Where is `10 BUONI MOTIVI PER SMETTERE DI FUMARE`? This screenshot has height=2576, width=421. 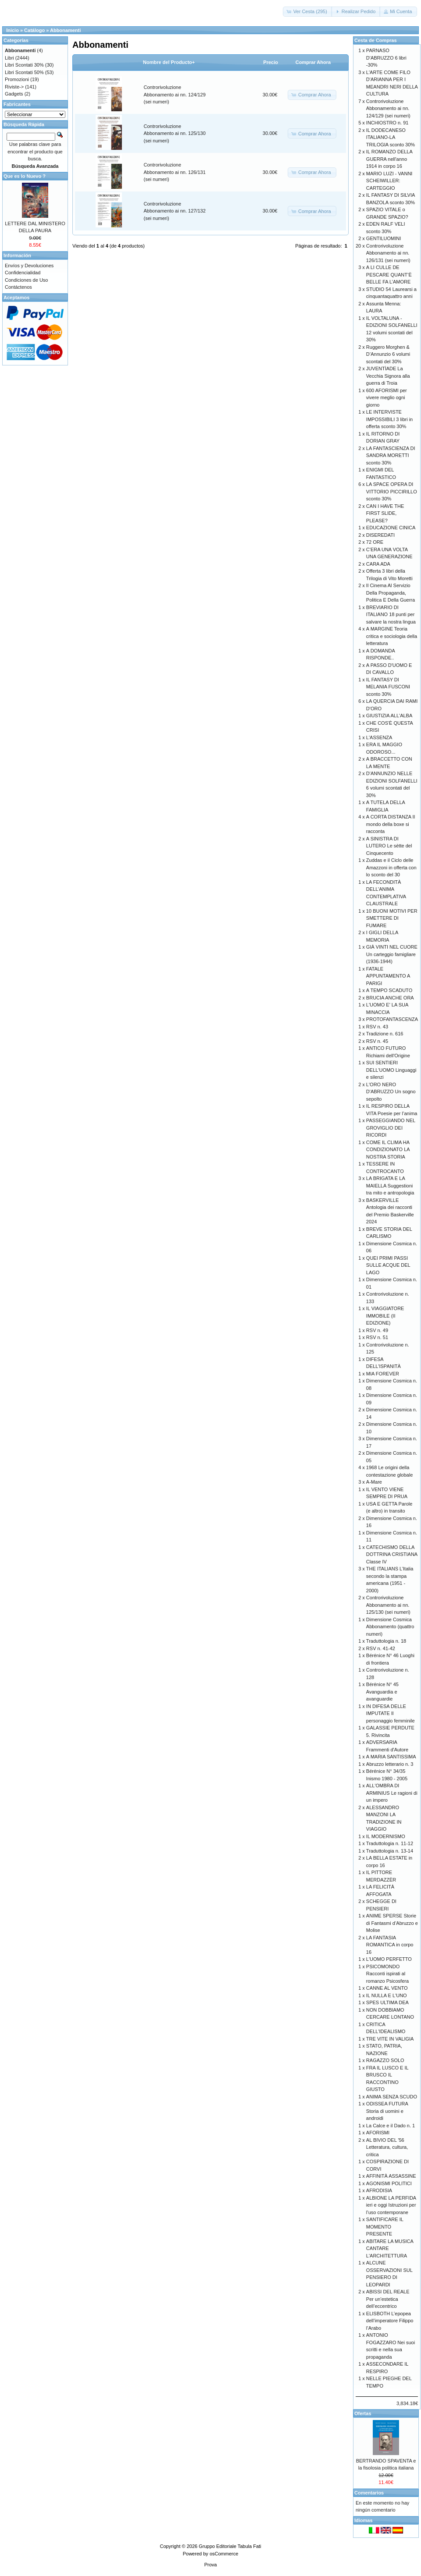 10 BUONI MOTIVI PER SMETTERE DI FUMARE is located at coordinates (391, 918).